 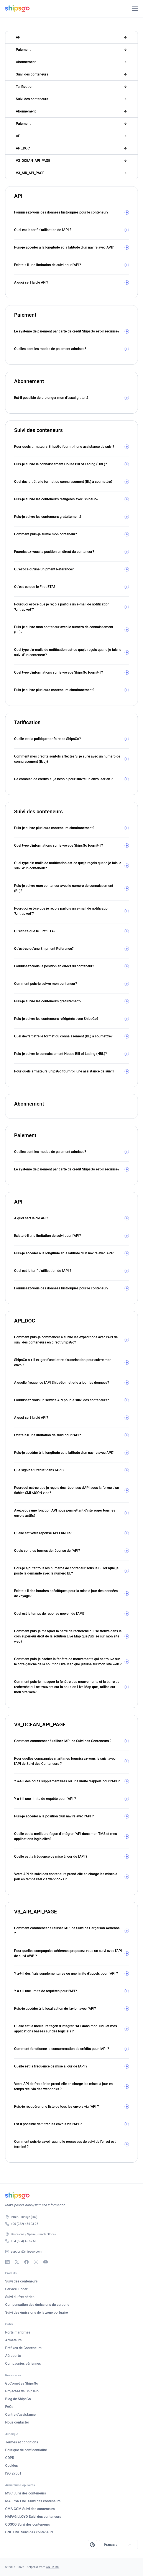 I want to click on Existe-t-il une limitation de suivi pour l'API?, so click(x=47, y=265).